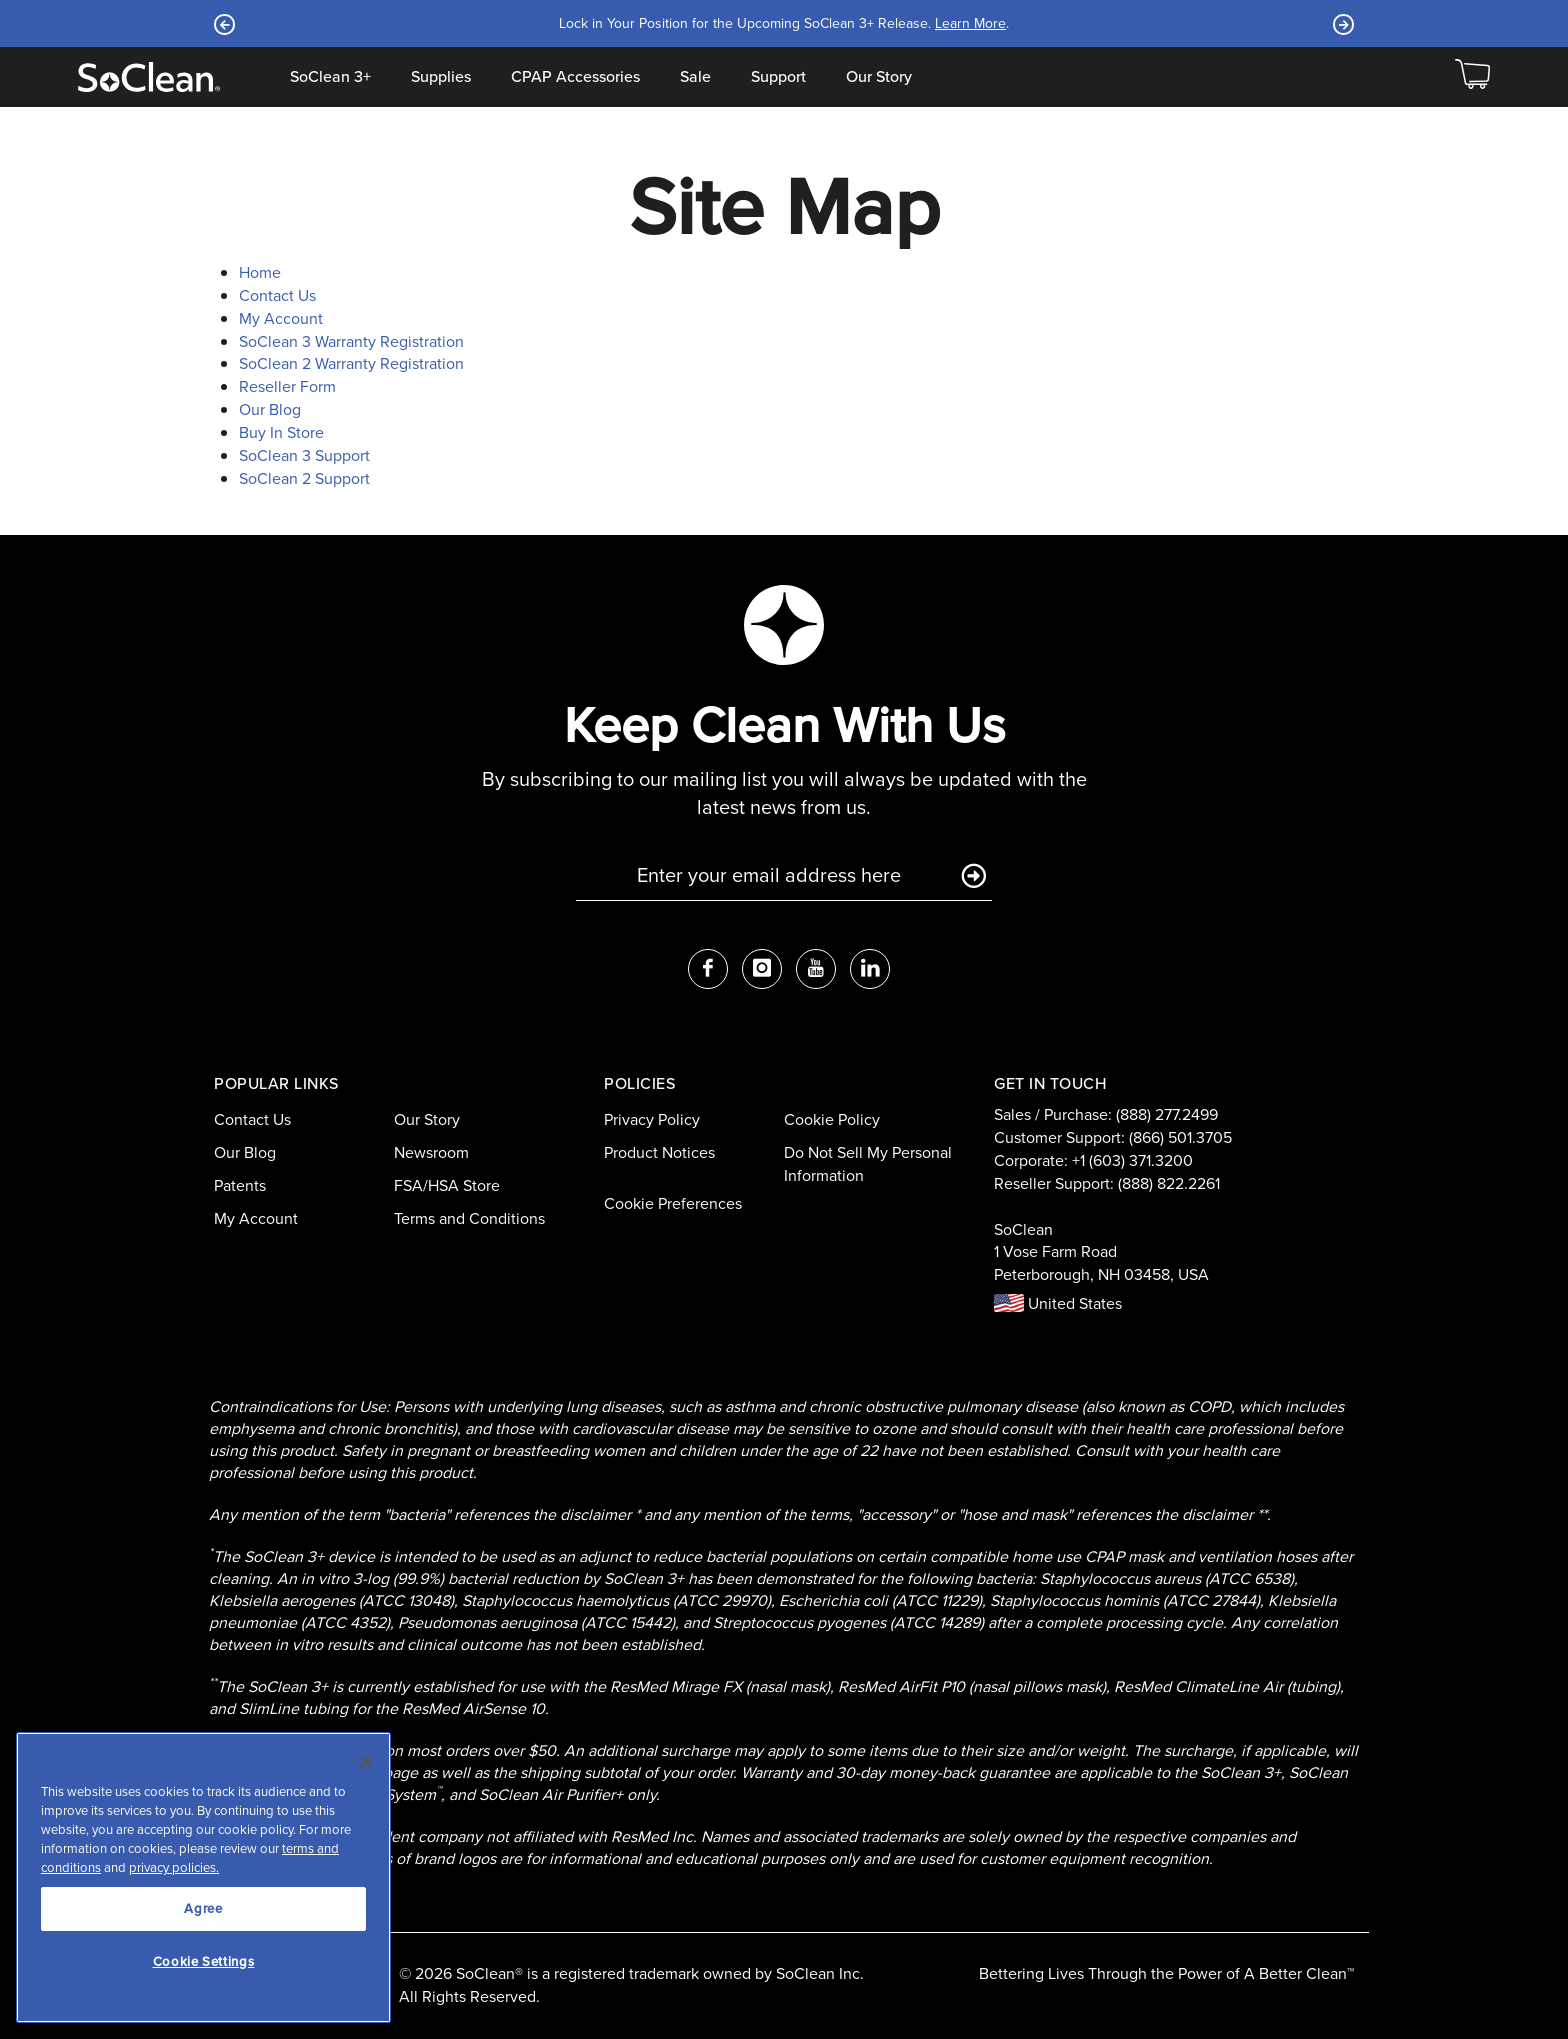  Describe the element at coordinates (778, 77) in the screenshot. I see `Support` at that location.